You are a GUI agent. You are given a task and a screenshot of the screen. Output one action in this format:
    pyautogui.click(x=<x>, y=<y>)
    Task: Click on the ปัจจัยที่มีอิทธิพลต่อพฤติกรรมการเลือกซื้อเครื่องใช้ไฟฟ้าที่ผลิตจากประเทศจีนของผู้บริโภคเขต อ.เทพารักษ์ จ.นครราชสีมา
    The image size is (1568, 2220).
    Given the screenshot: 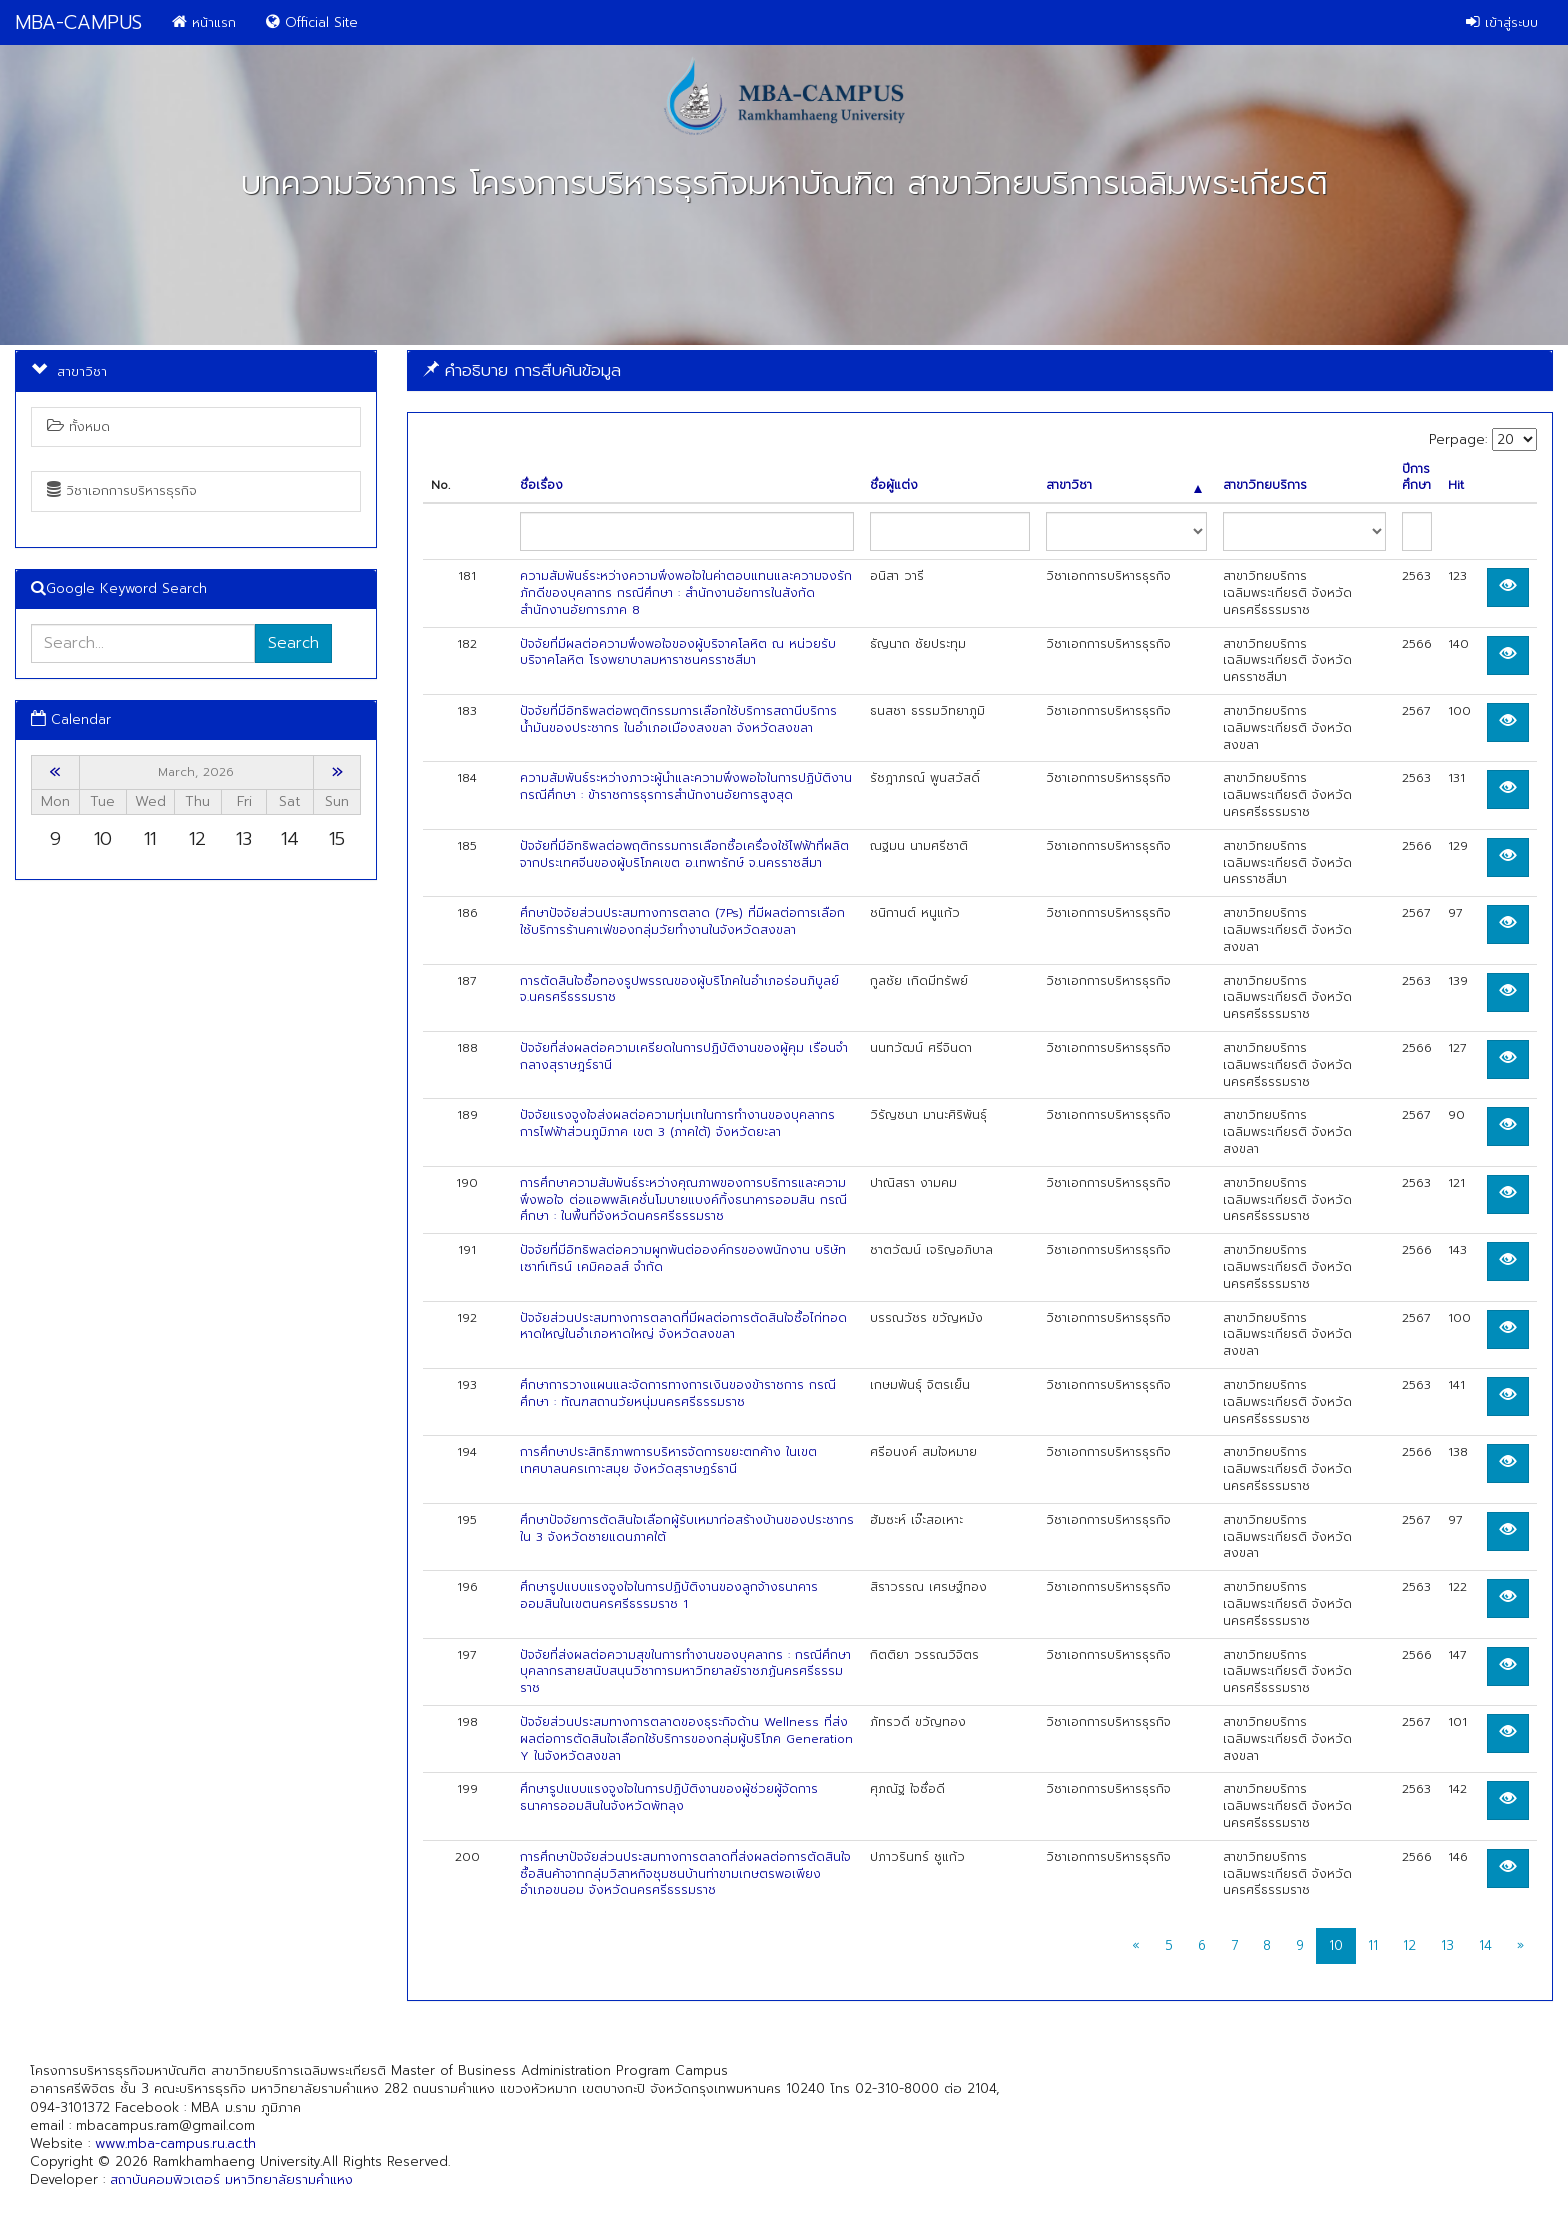 What is the action you would take?
    pyautogui.click(x=684, y=854)
    